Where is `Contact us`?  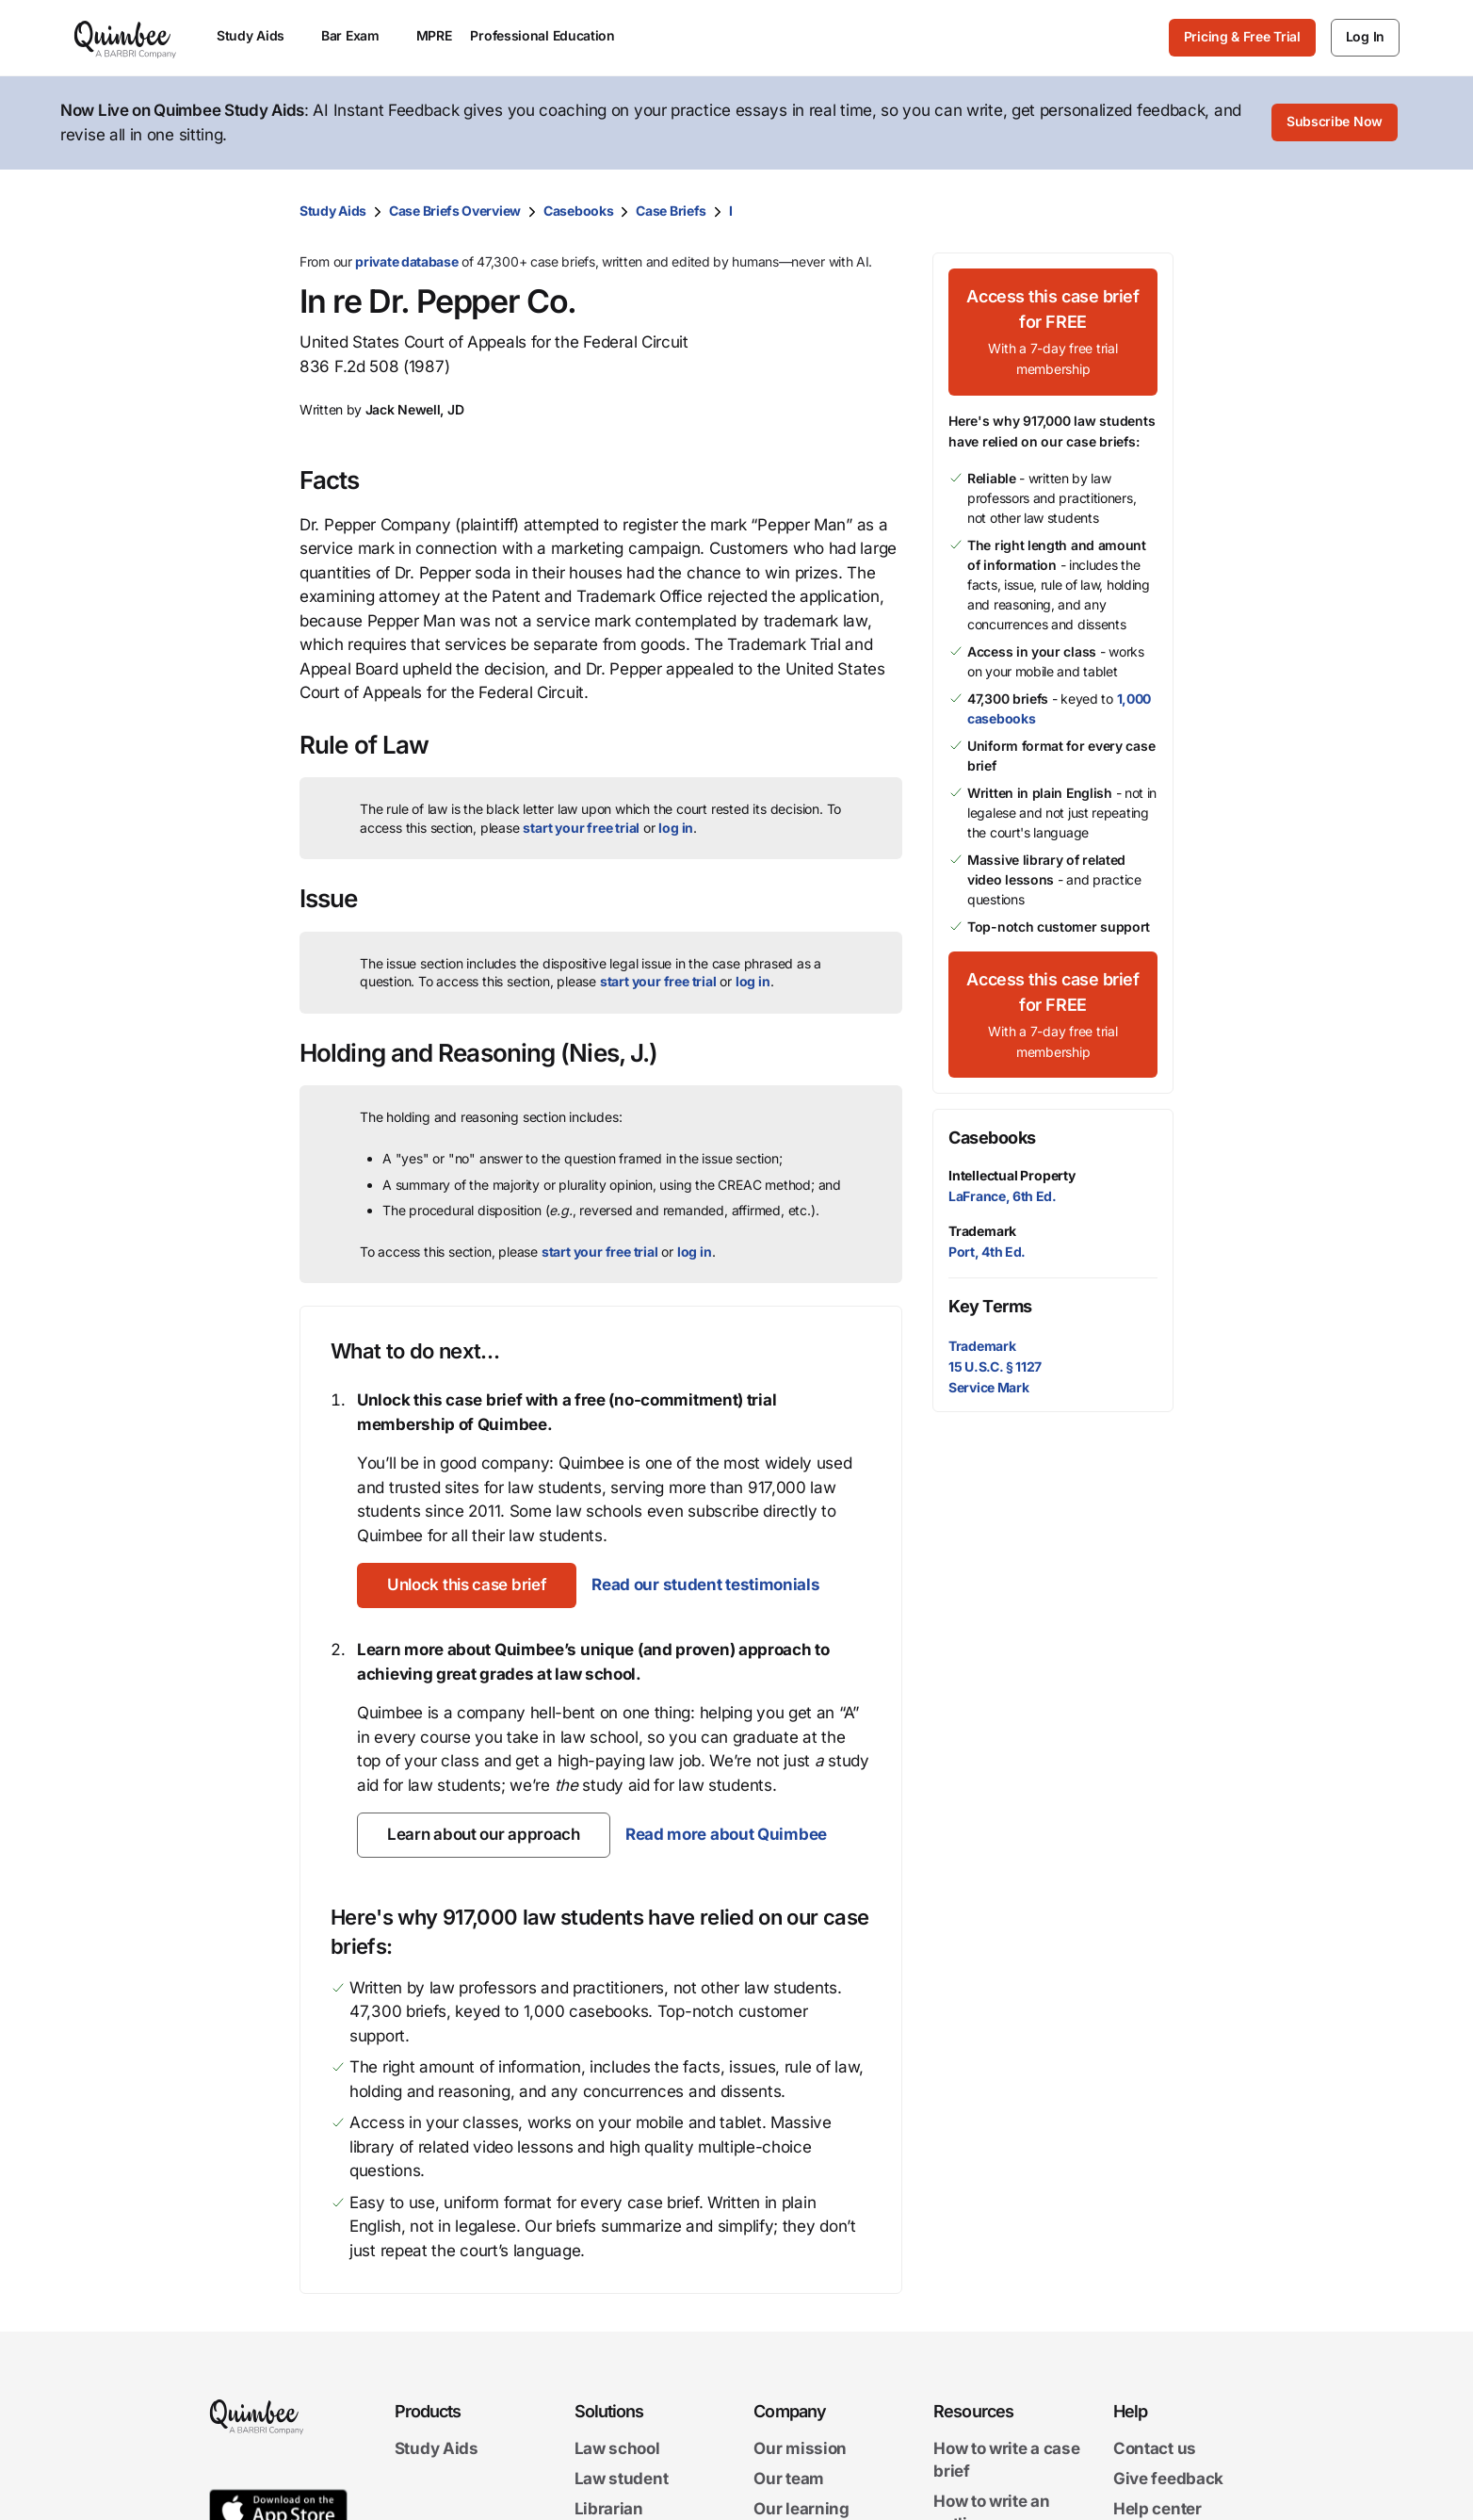
Contact us is located at coordinates (1154, 2448).